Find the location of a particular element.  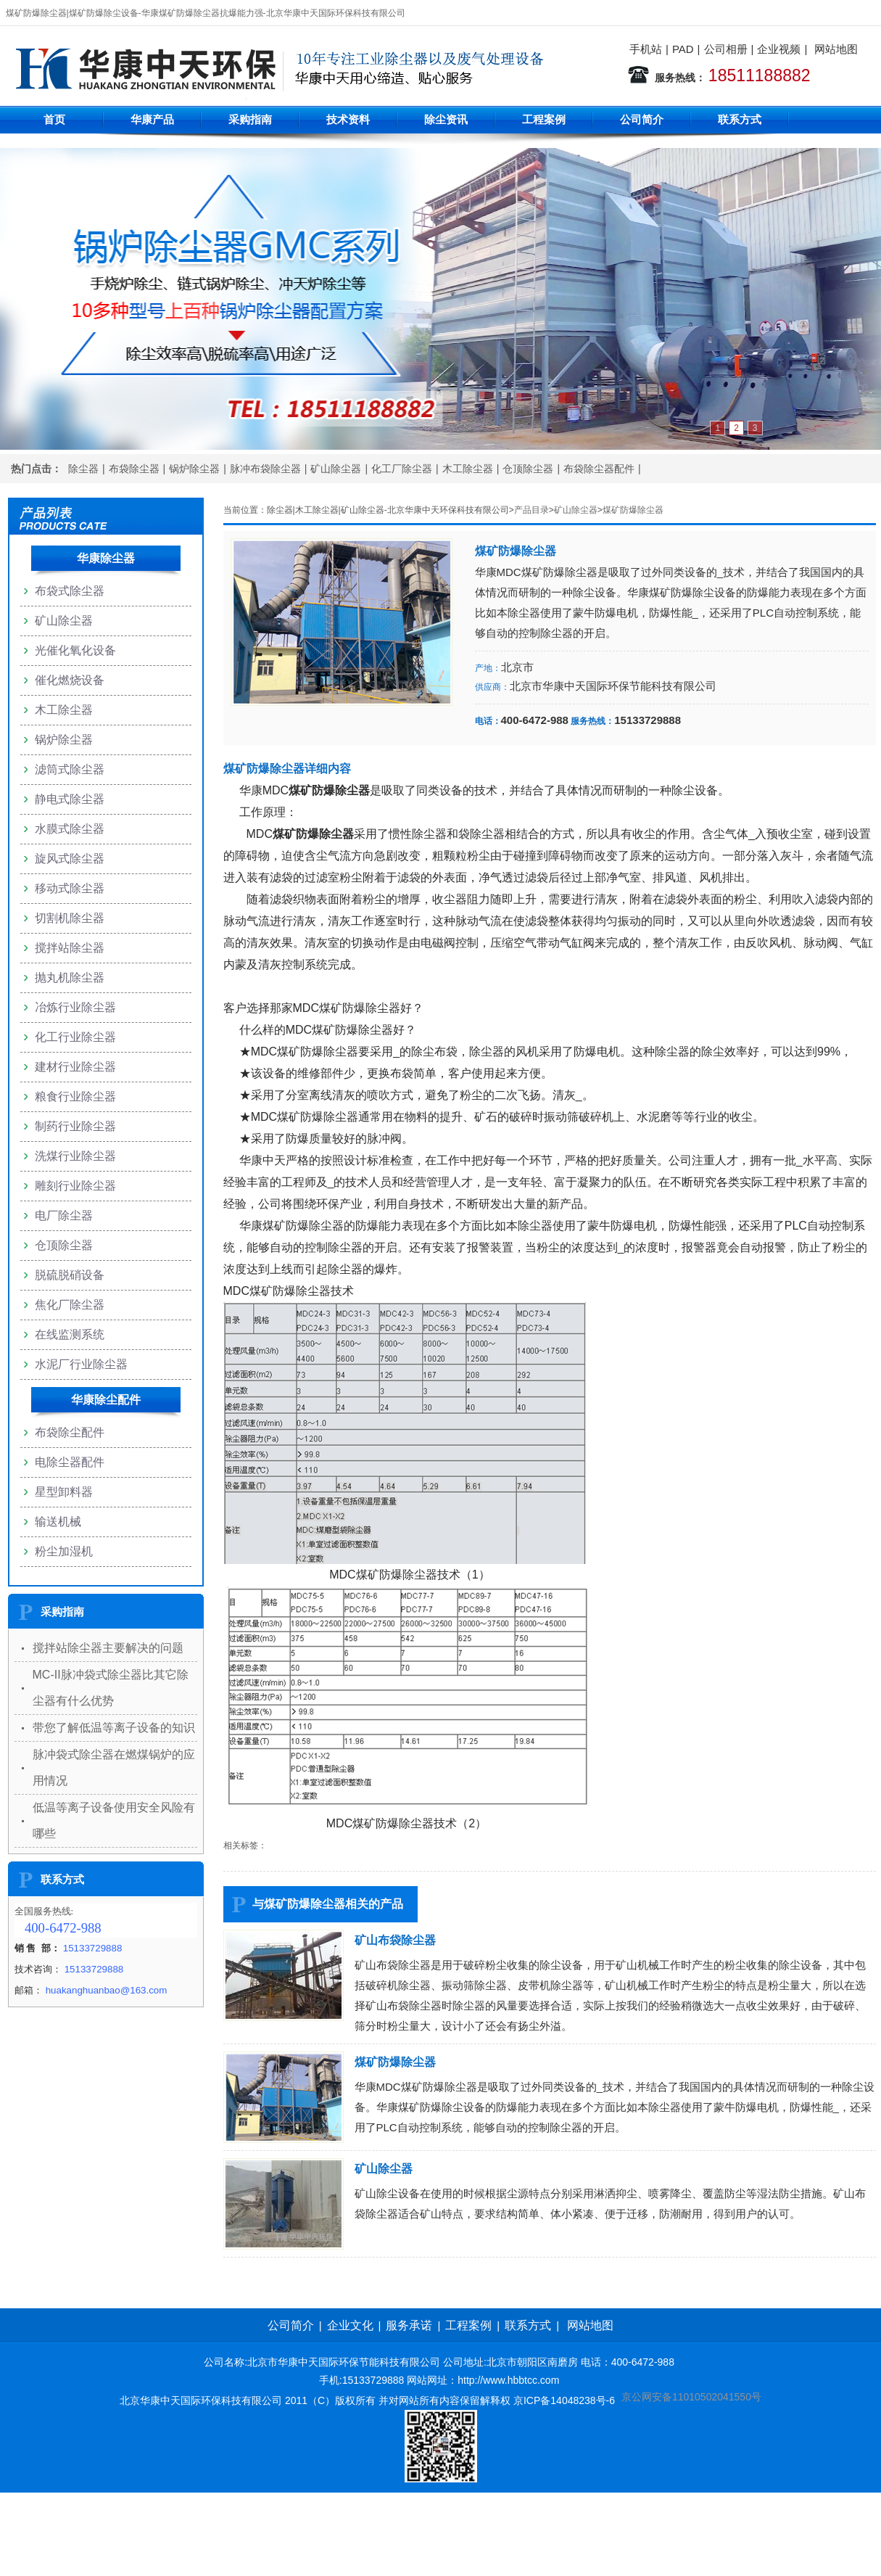

带您了解低温等离子设备的知识 is located at coordinates (114, 1727).